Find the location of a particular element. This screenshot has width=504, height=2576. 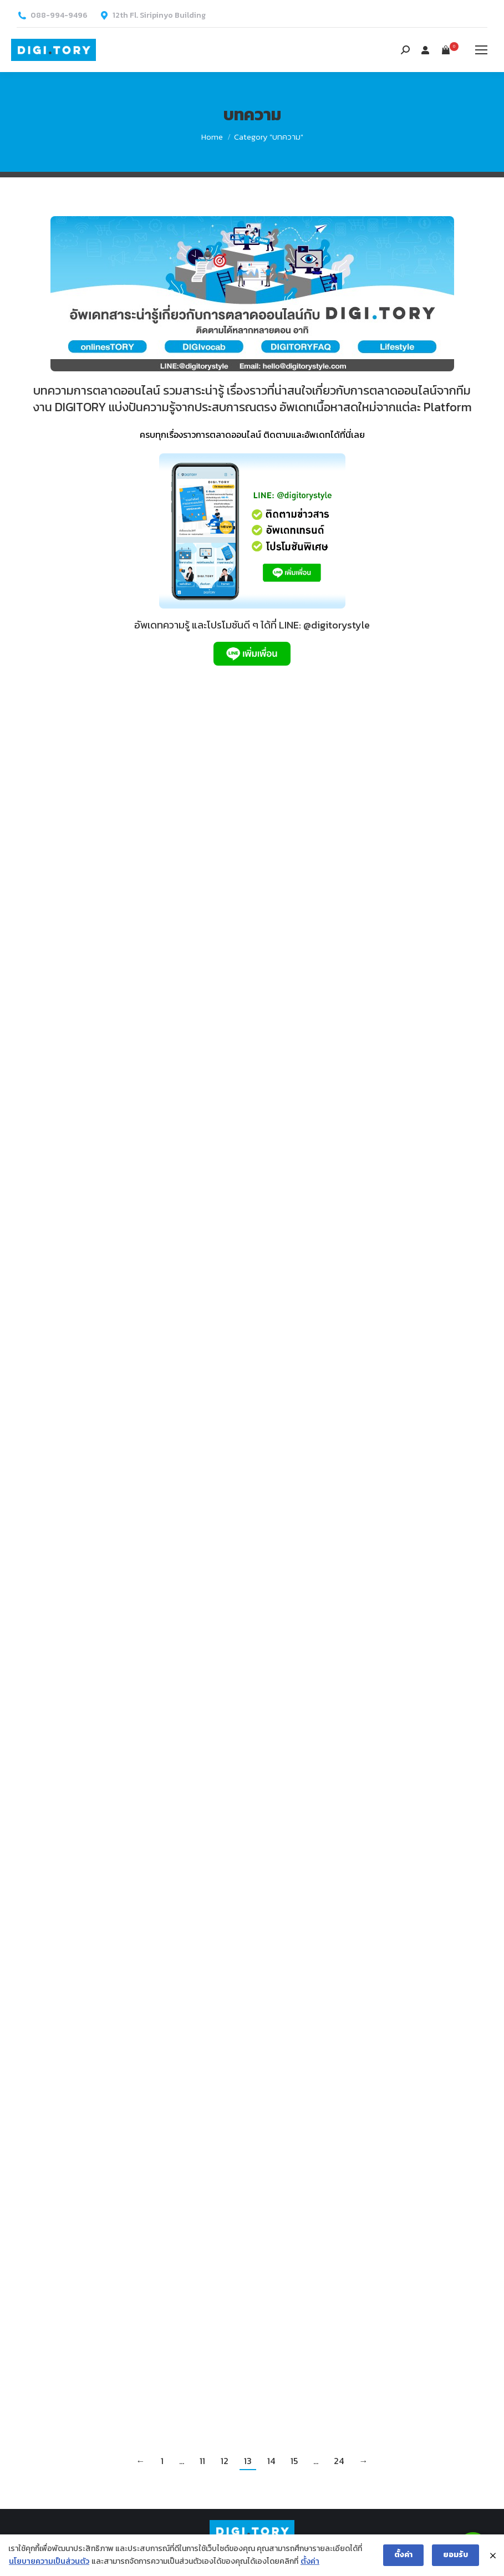

24 is located at coordinates (339, 2460).